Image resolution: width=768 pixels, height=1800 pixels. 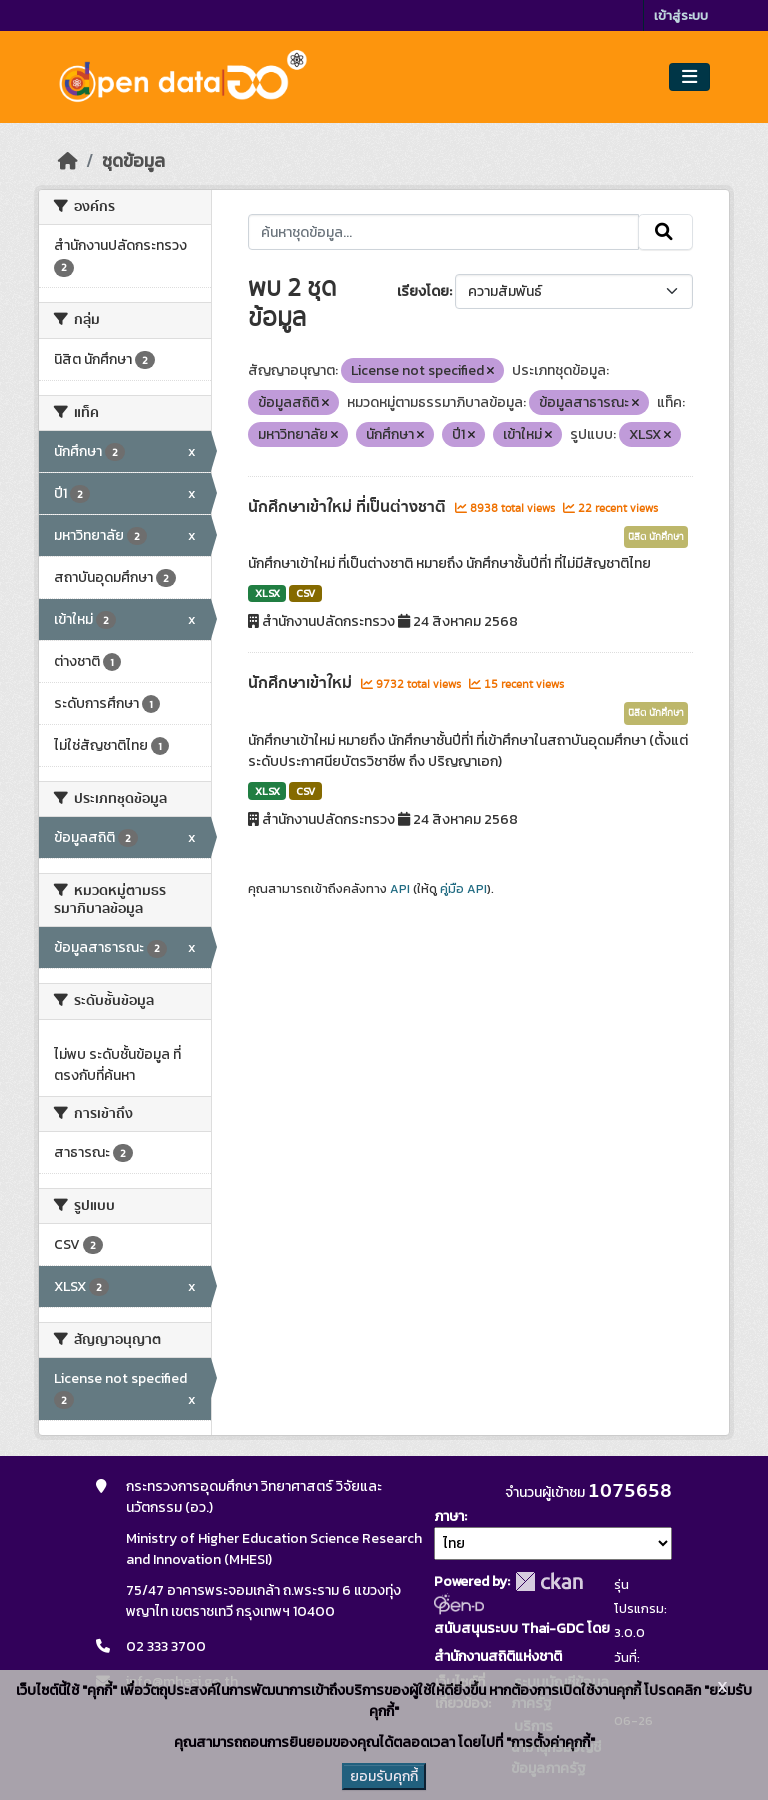 I want to click on CSV, so click(x=305, y=593).